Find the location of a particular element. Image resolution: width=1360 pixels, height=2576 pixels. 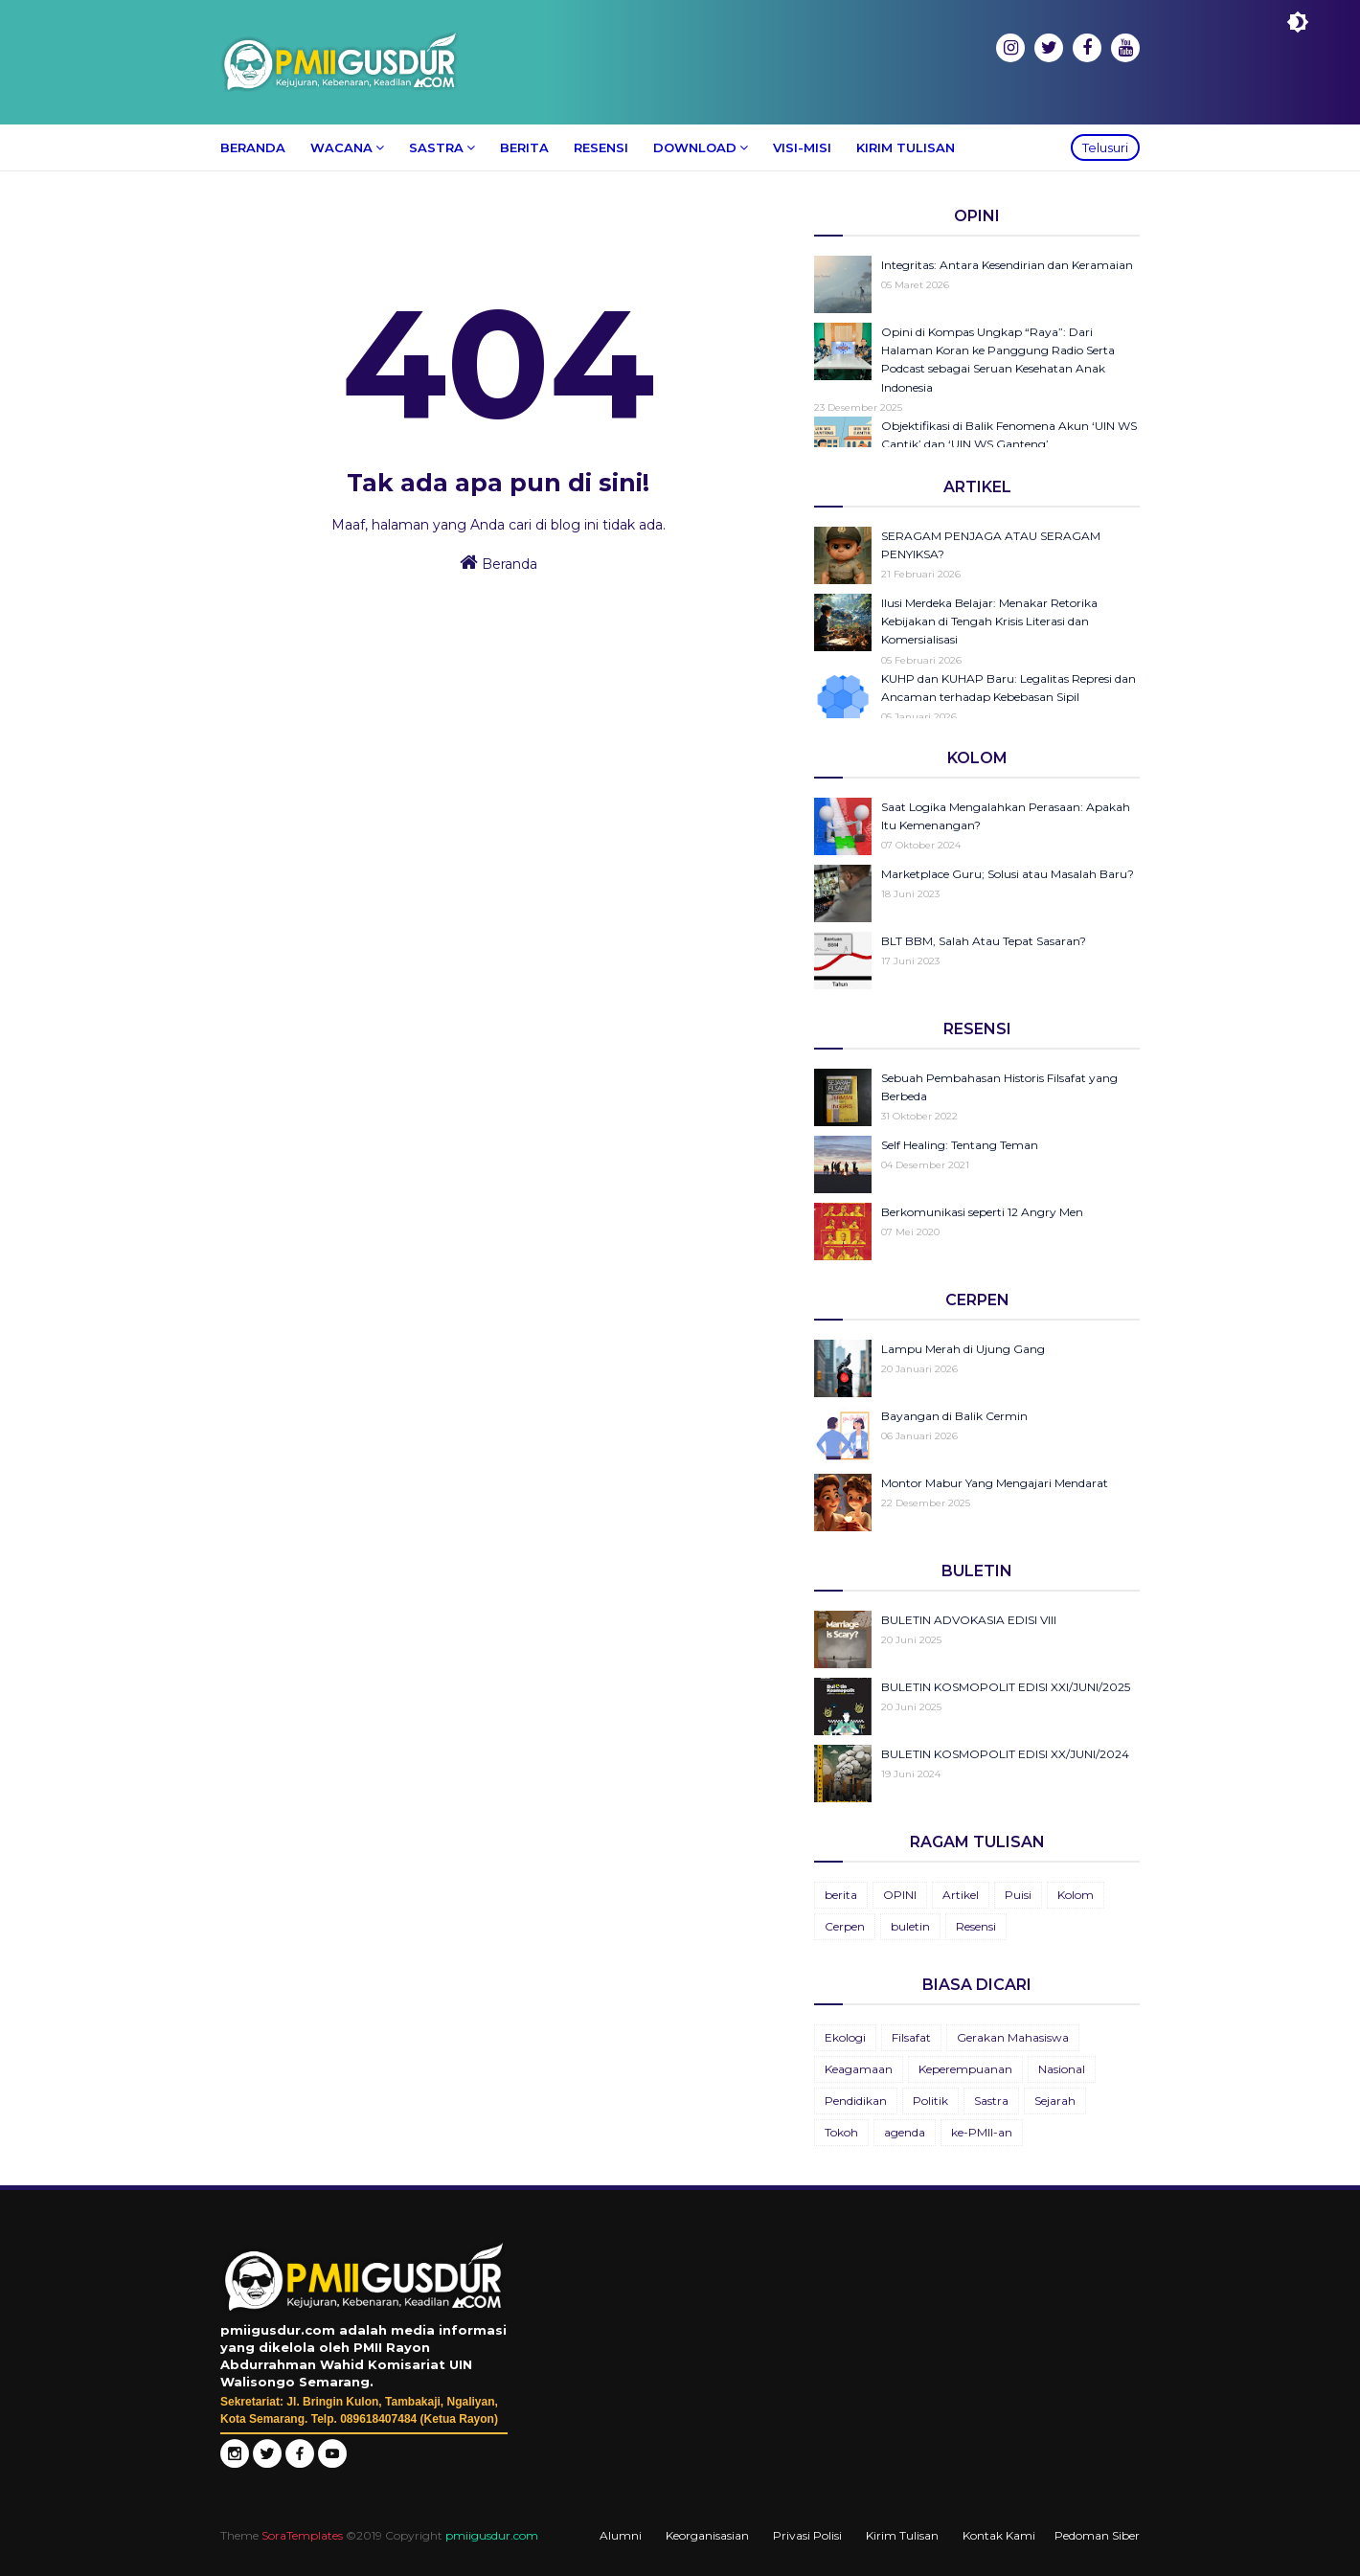

Resensi [menuitem] is located at coordinates (601, 147).